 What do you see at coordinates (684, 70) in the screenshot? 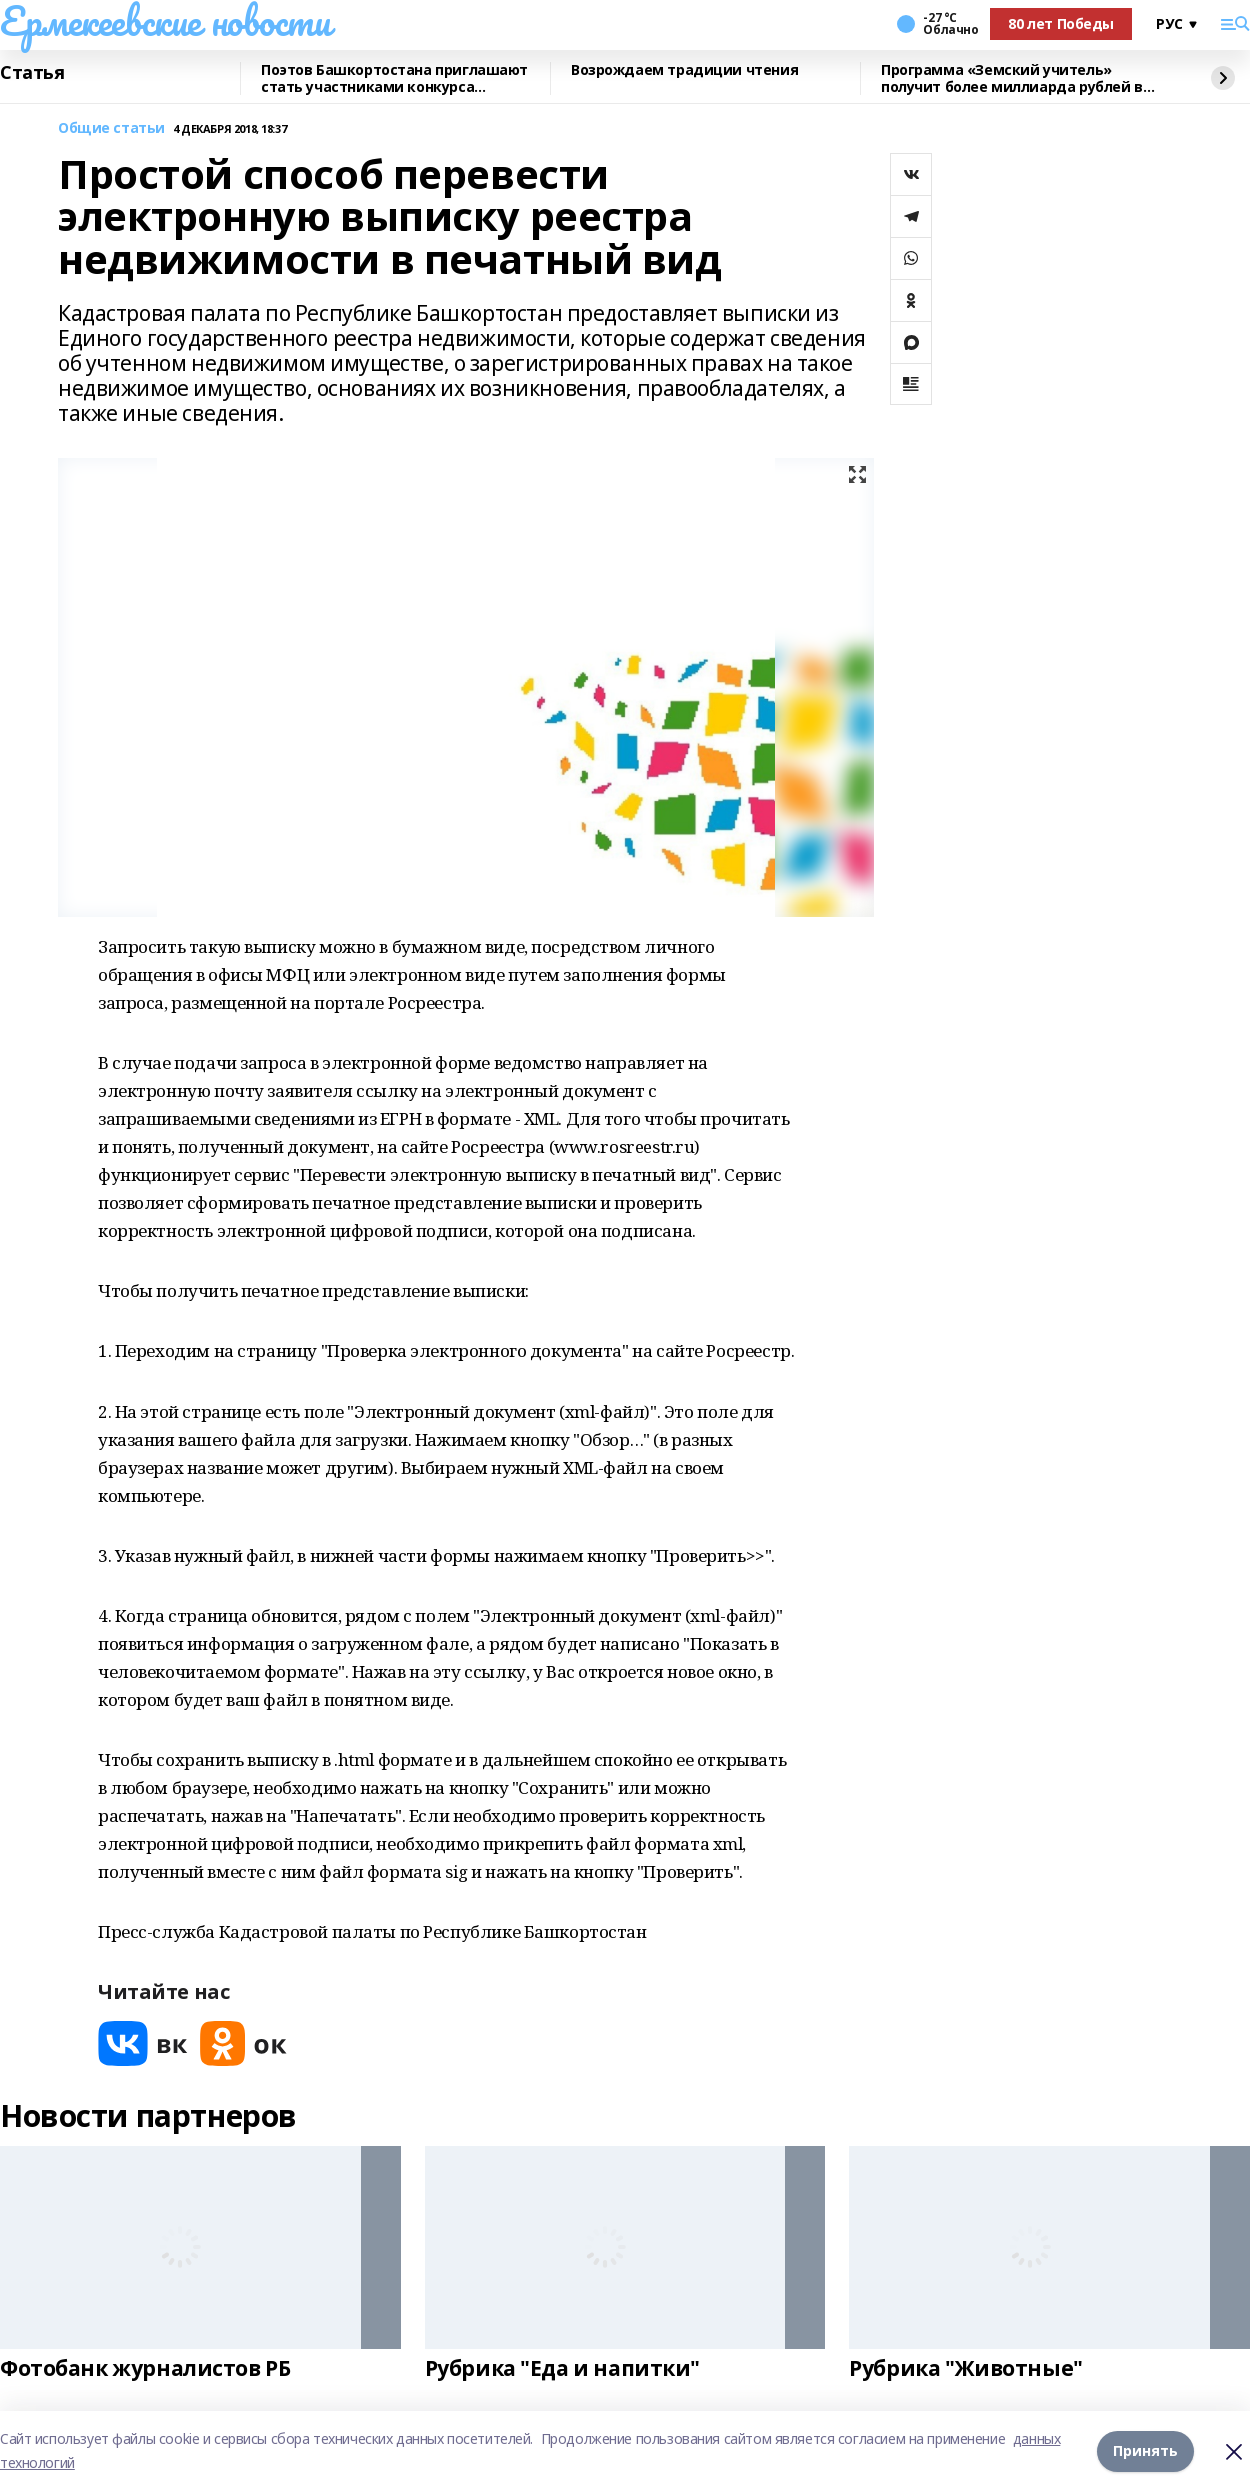
I see `Возрождаем традиции чтения` at bounding box center [684, 70].